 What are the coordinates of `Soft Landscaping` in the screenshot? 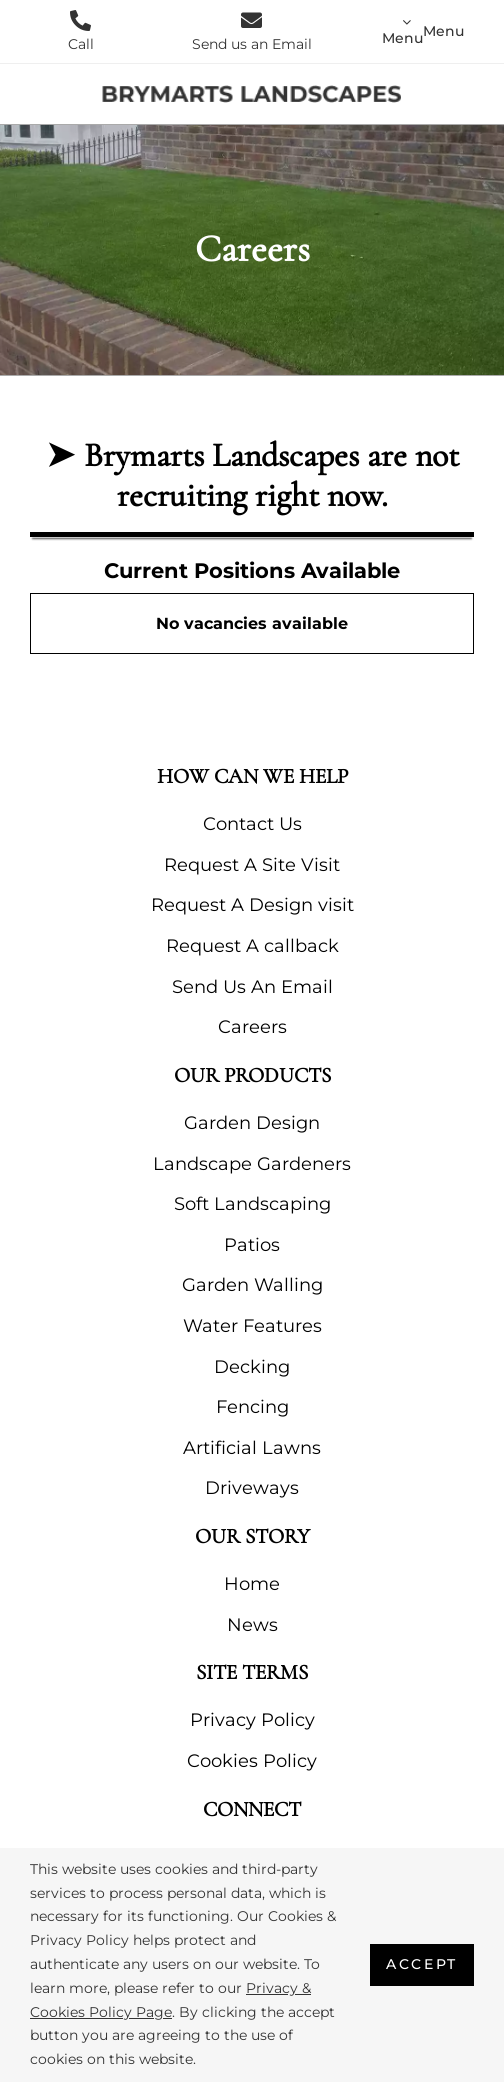 It's located at (252, 1204).